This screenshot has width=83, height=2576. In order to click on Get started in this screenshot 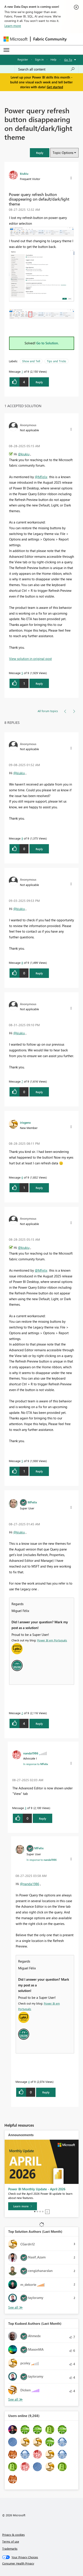, I will do `click(55, 87)`.